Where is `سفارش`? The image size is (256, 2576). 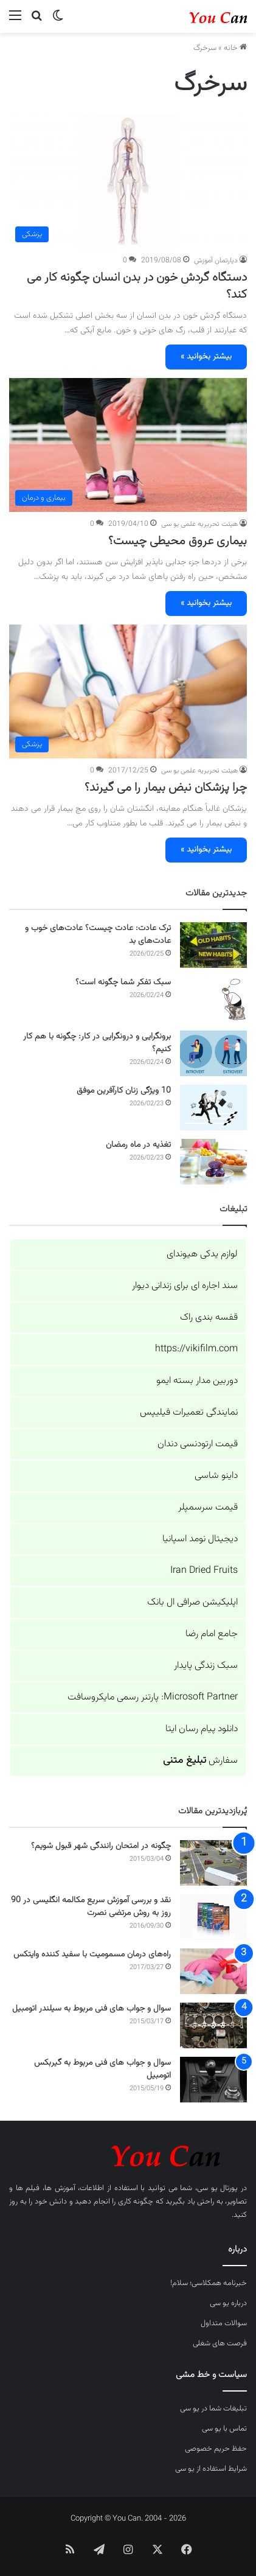 سفارش is located at coordinates (200, 1760).